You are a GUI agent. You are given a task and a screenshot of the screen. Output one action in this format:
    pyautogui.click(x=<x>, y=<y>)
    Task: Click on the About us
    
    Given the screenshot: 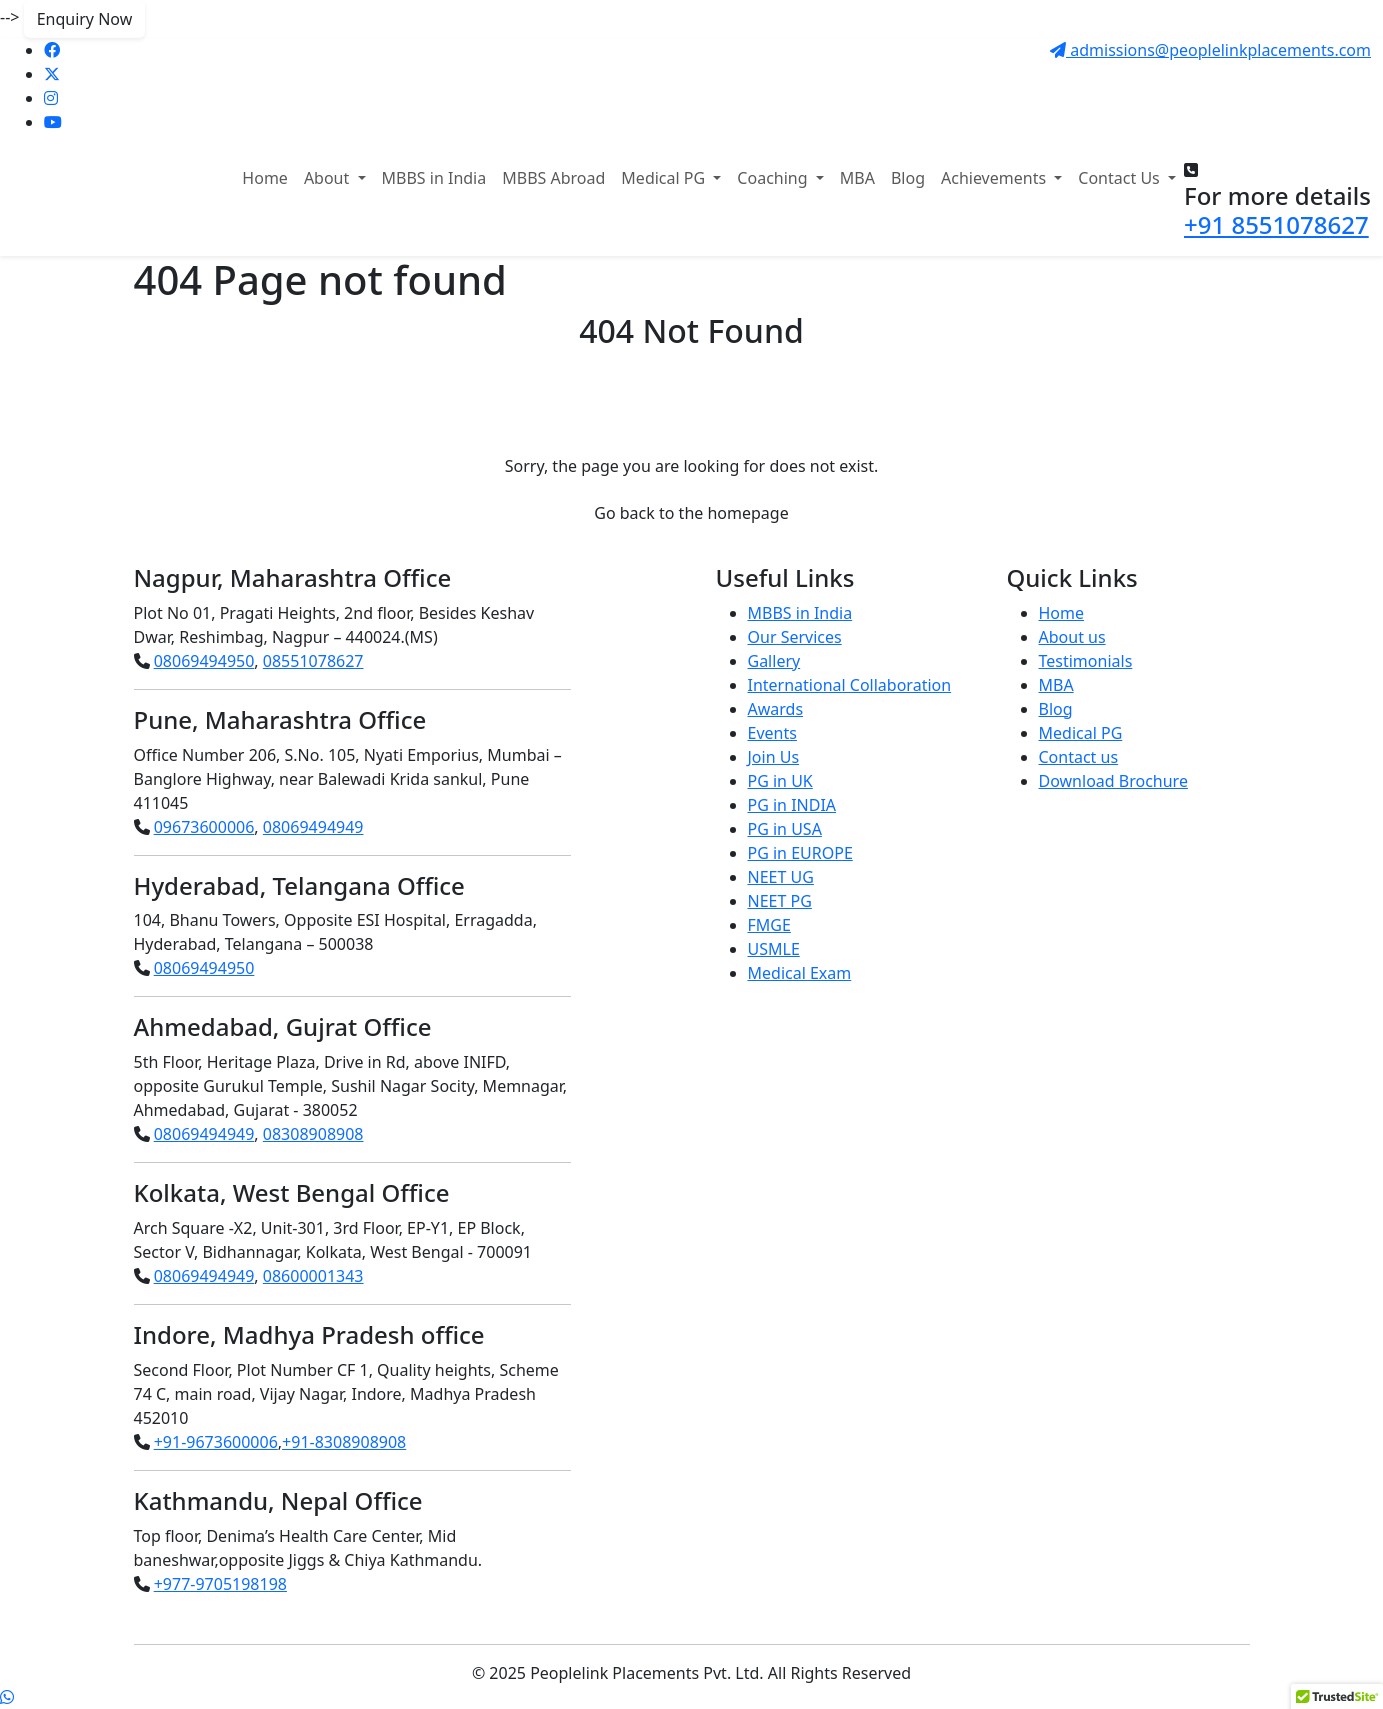 What is the action you would take?
    pyautogui.click(x=1072, y=637)
    